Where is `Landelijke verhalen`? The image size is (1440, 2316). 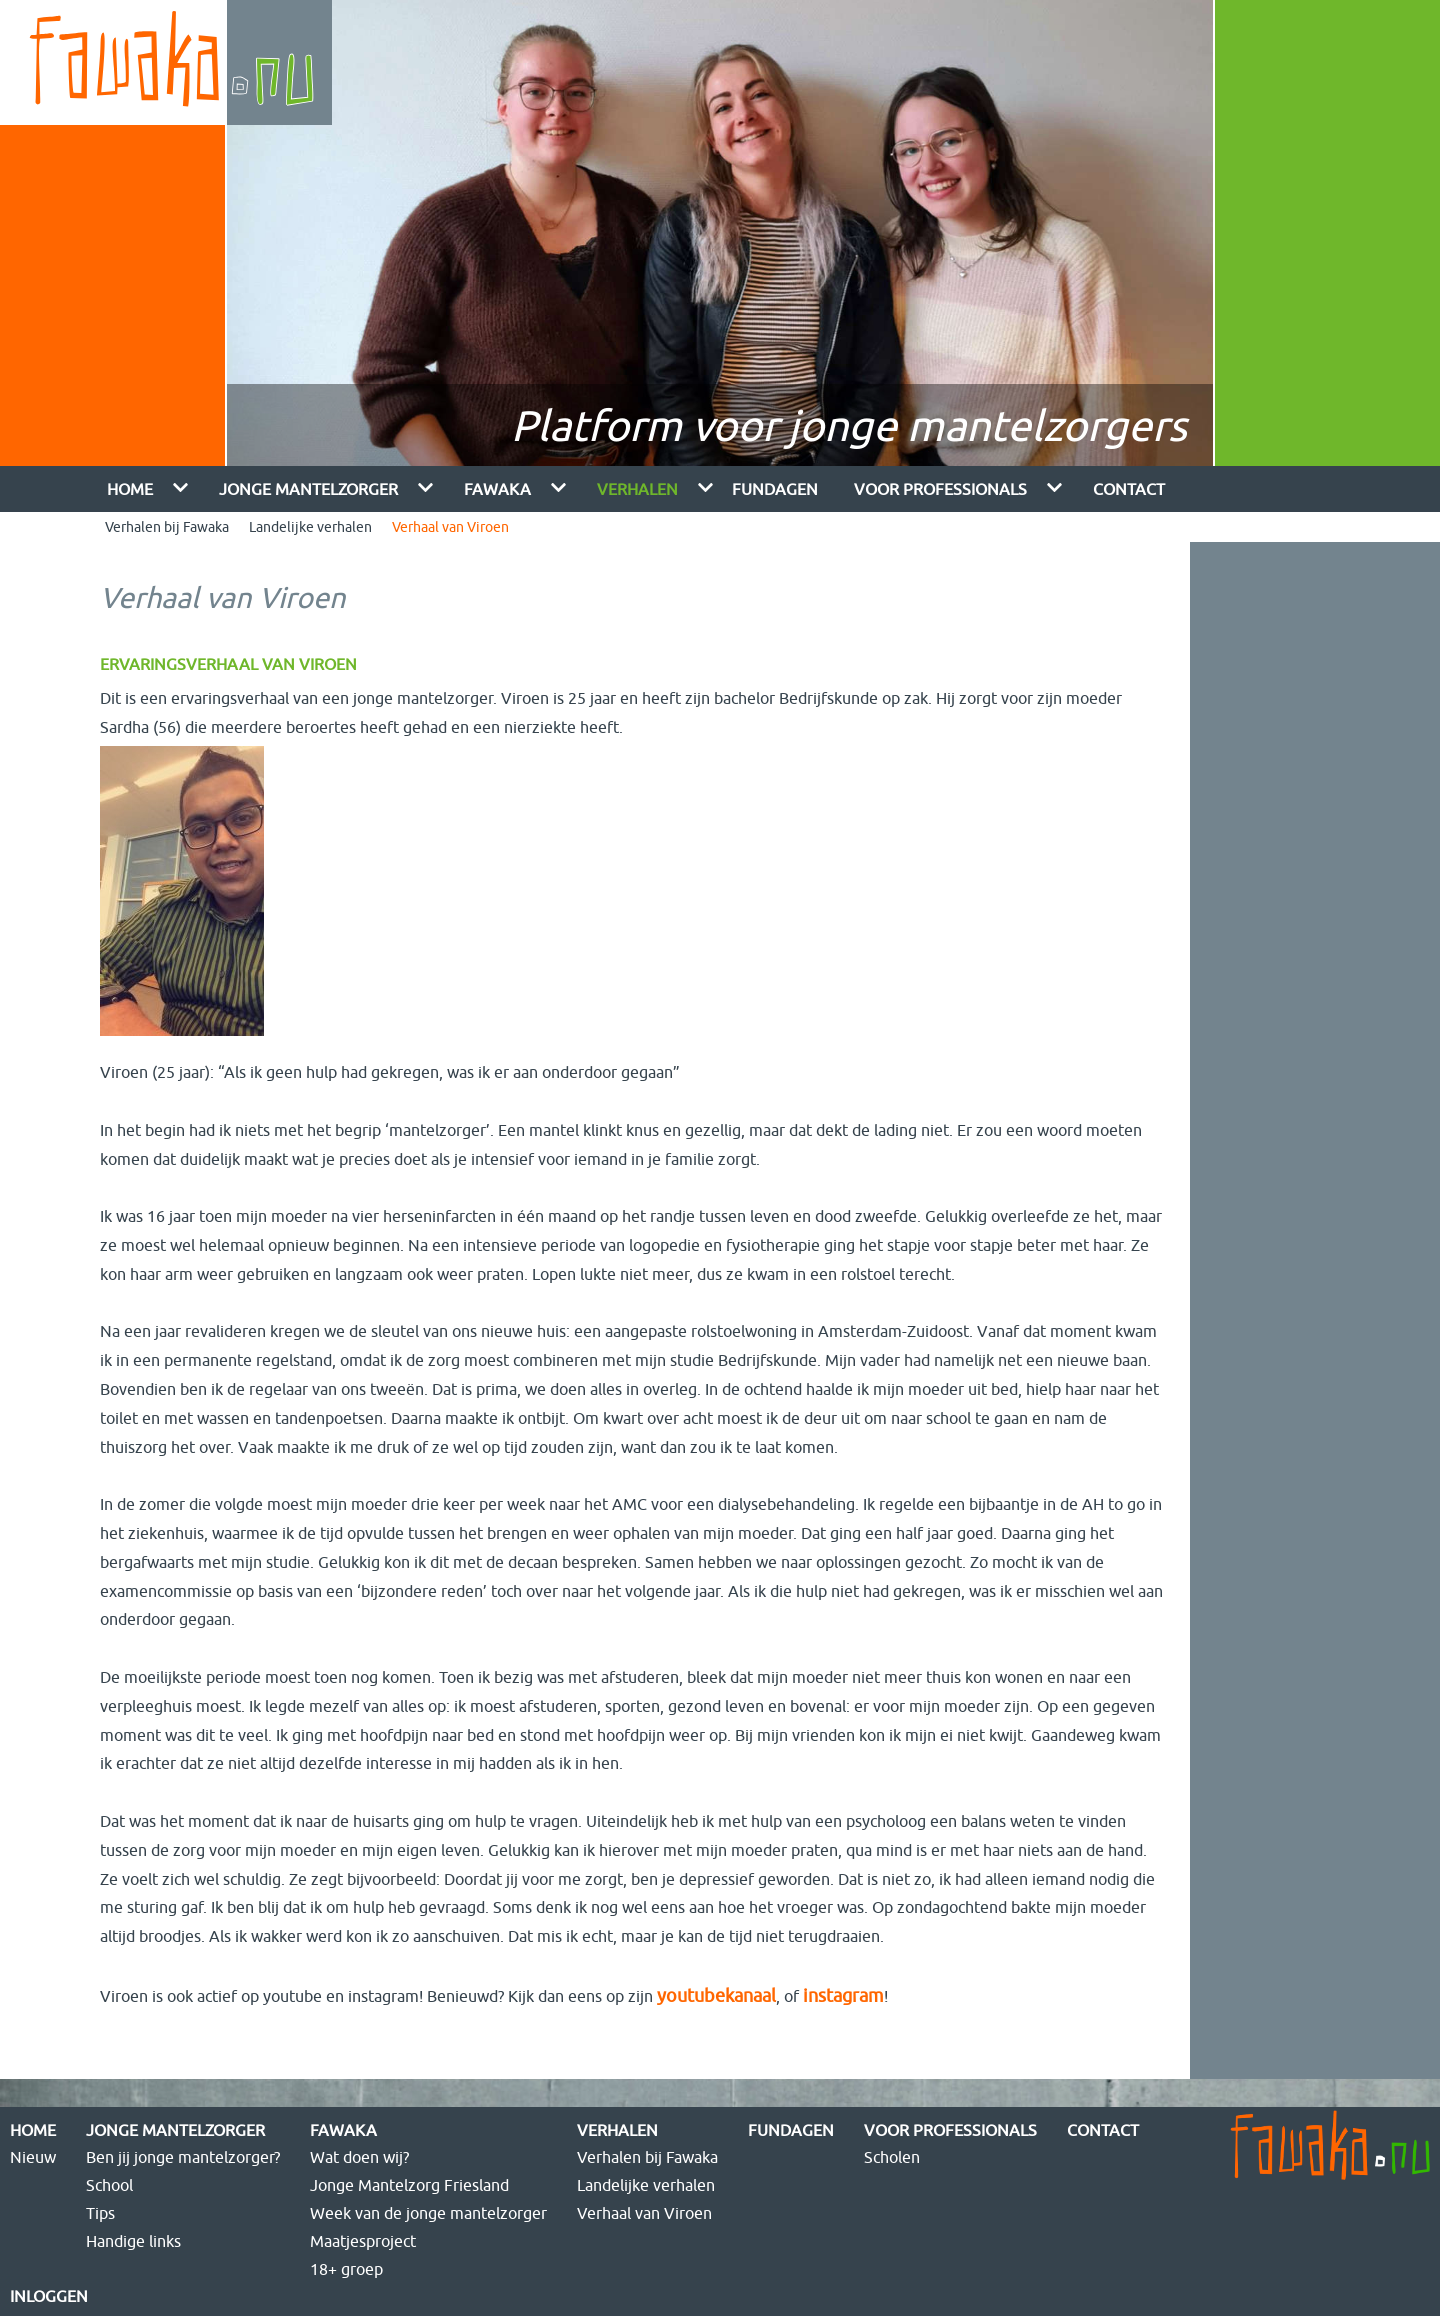 Landelijke verhalen is located at coordinates (310, 527).